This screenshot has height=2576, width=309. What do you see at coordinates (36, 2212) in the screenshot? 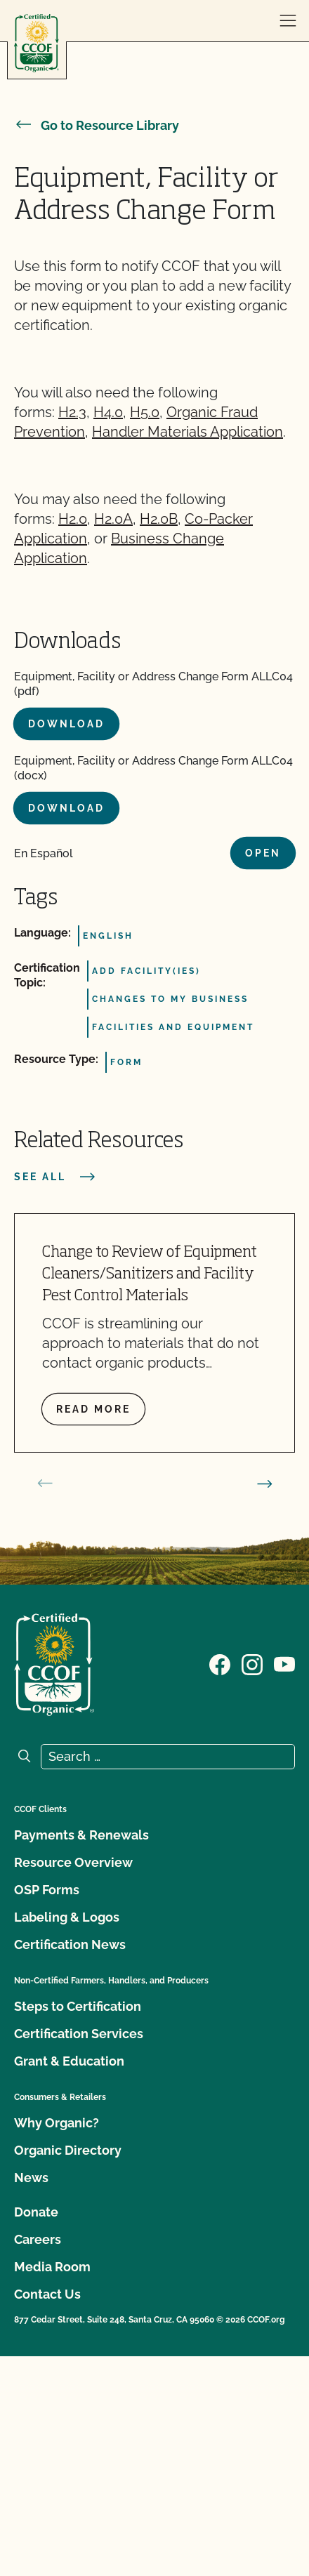
I see `Donate` at bounding box center [36, 2212].